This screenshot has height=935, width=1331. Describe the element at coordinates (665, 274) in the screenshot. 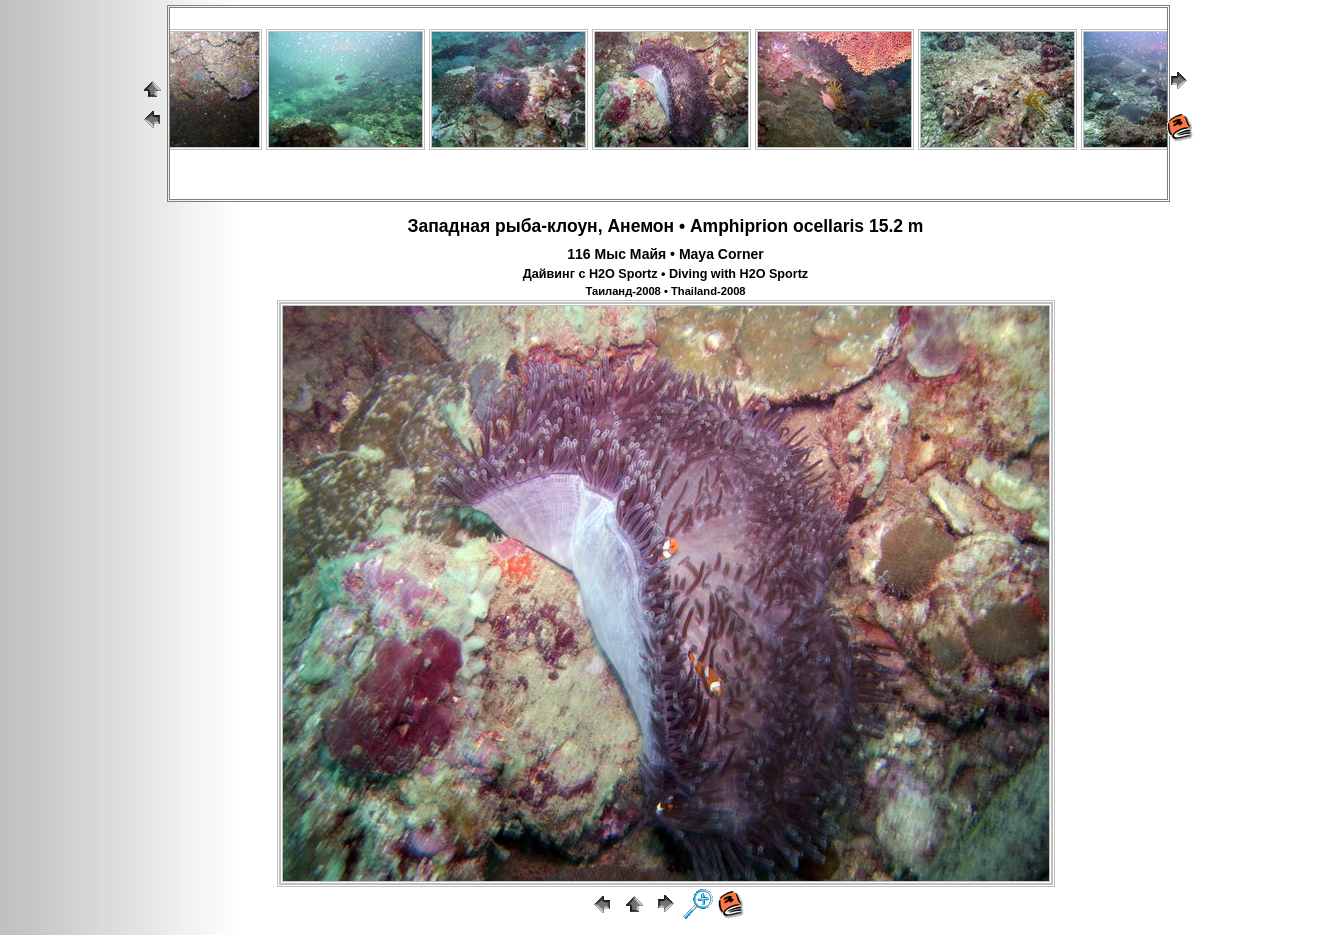

I see `Дайвинг с H2O Sportz • Diving with H2O Sportz` at that location.